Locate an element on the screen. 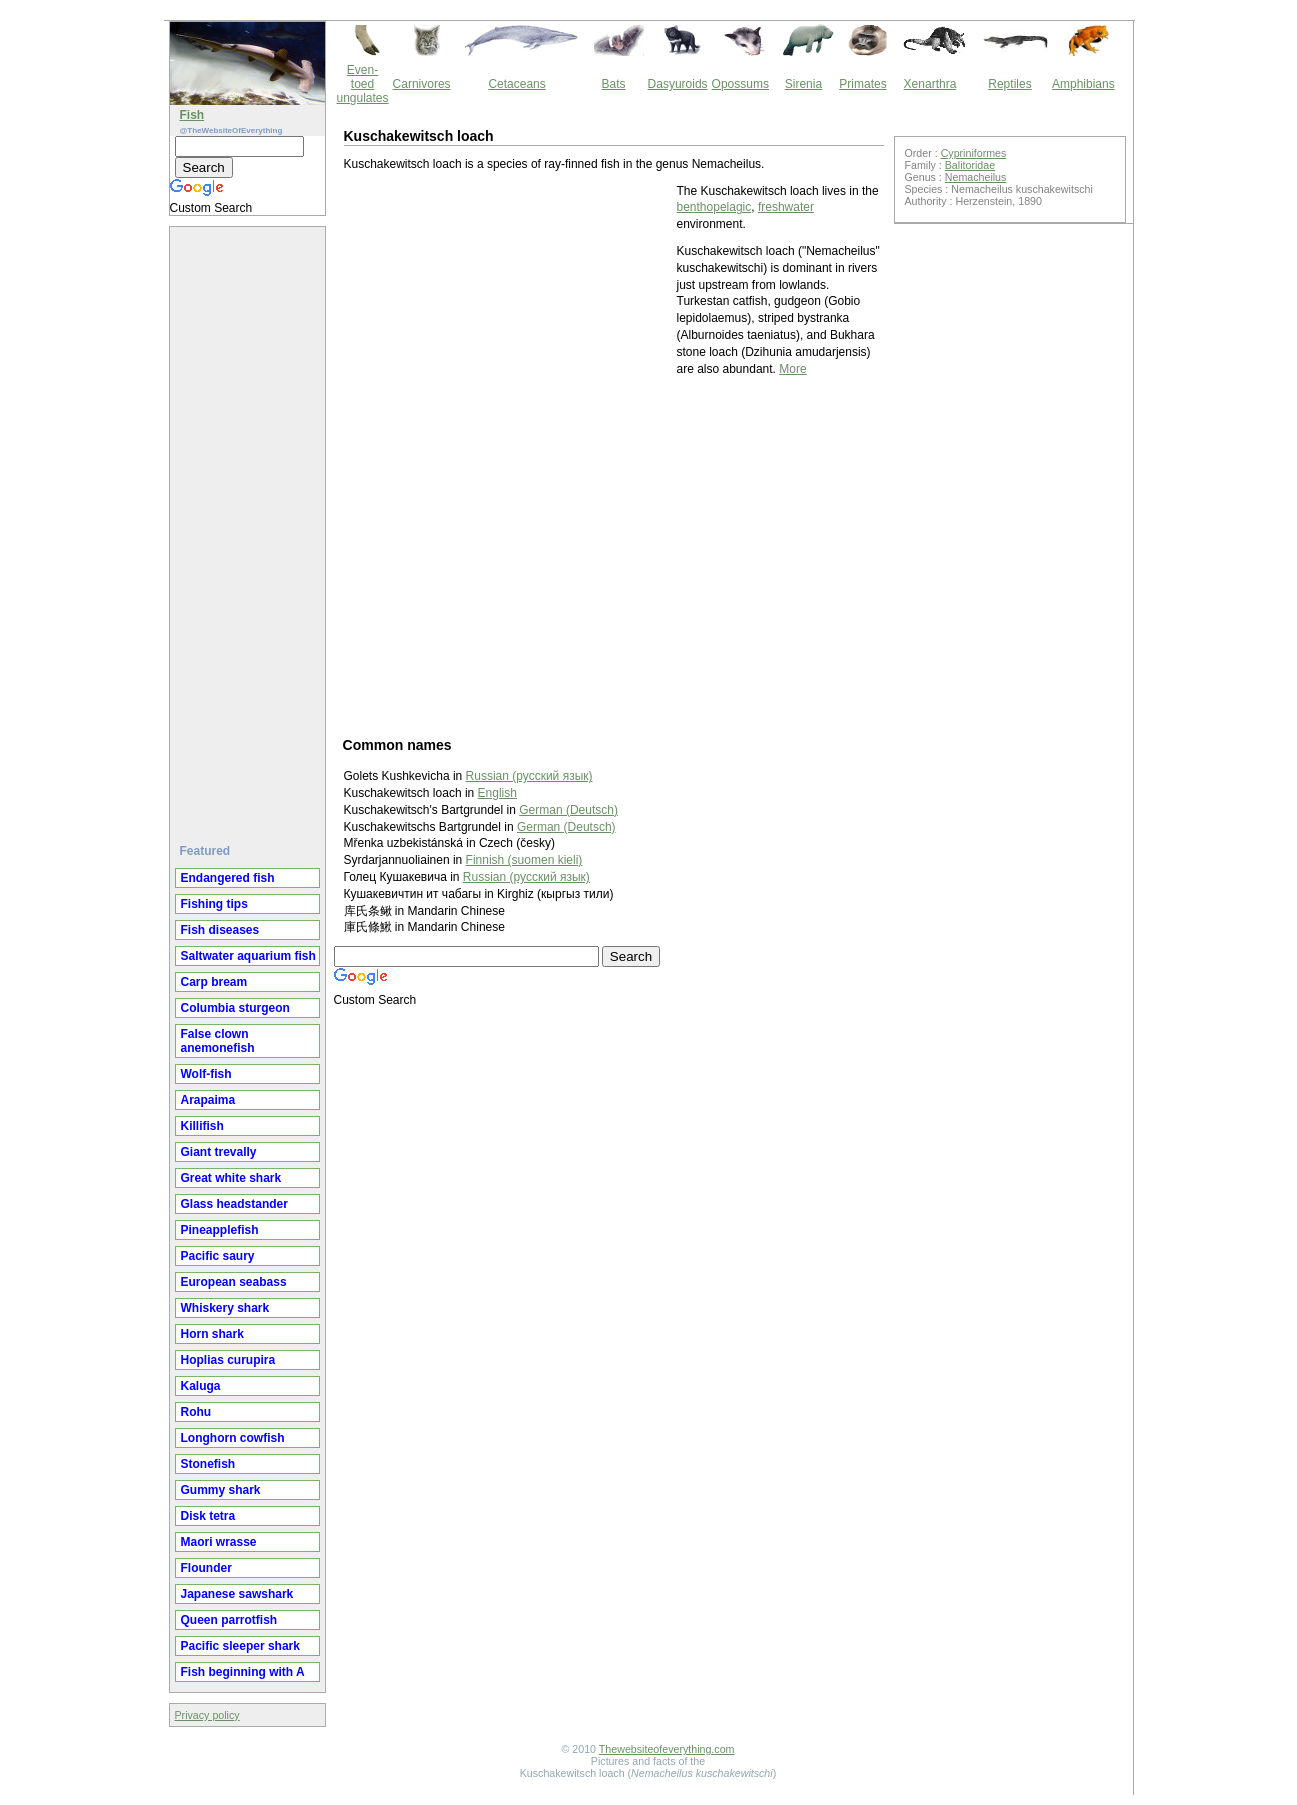 This screenshot has height=1805, width=1297. Great white shark is located at coordinates (231, 1178).